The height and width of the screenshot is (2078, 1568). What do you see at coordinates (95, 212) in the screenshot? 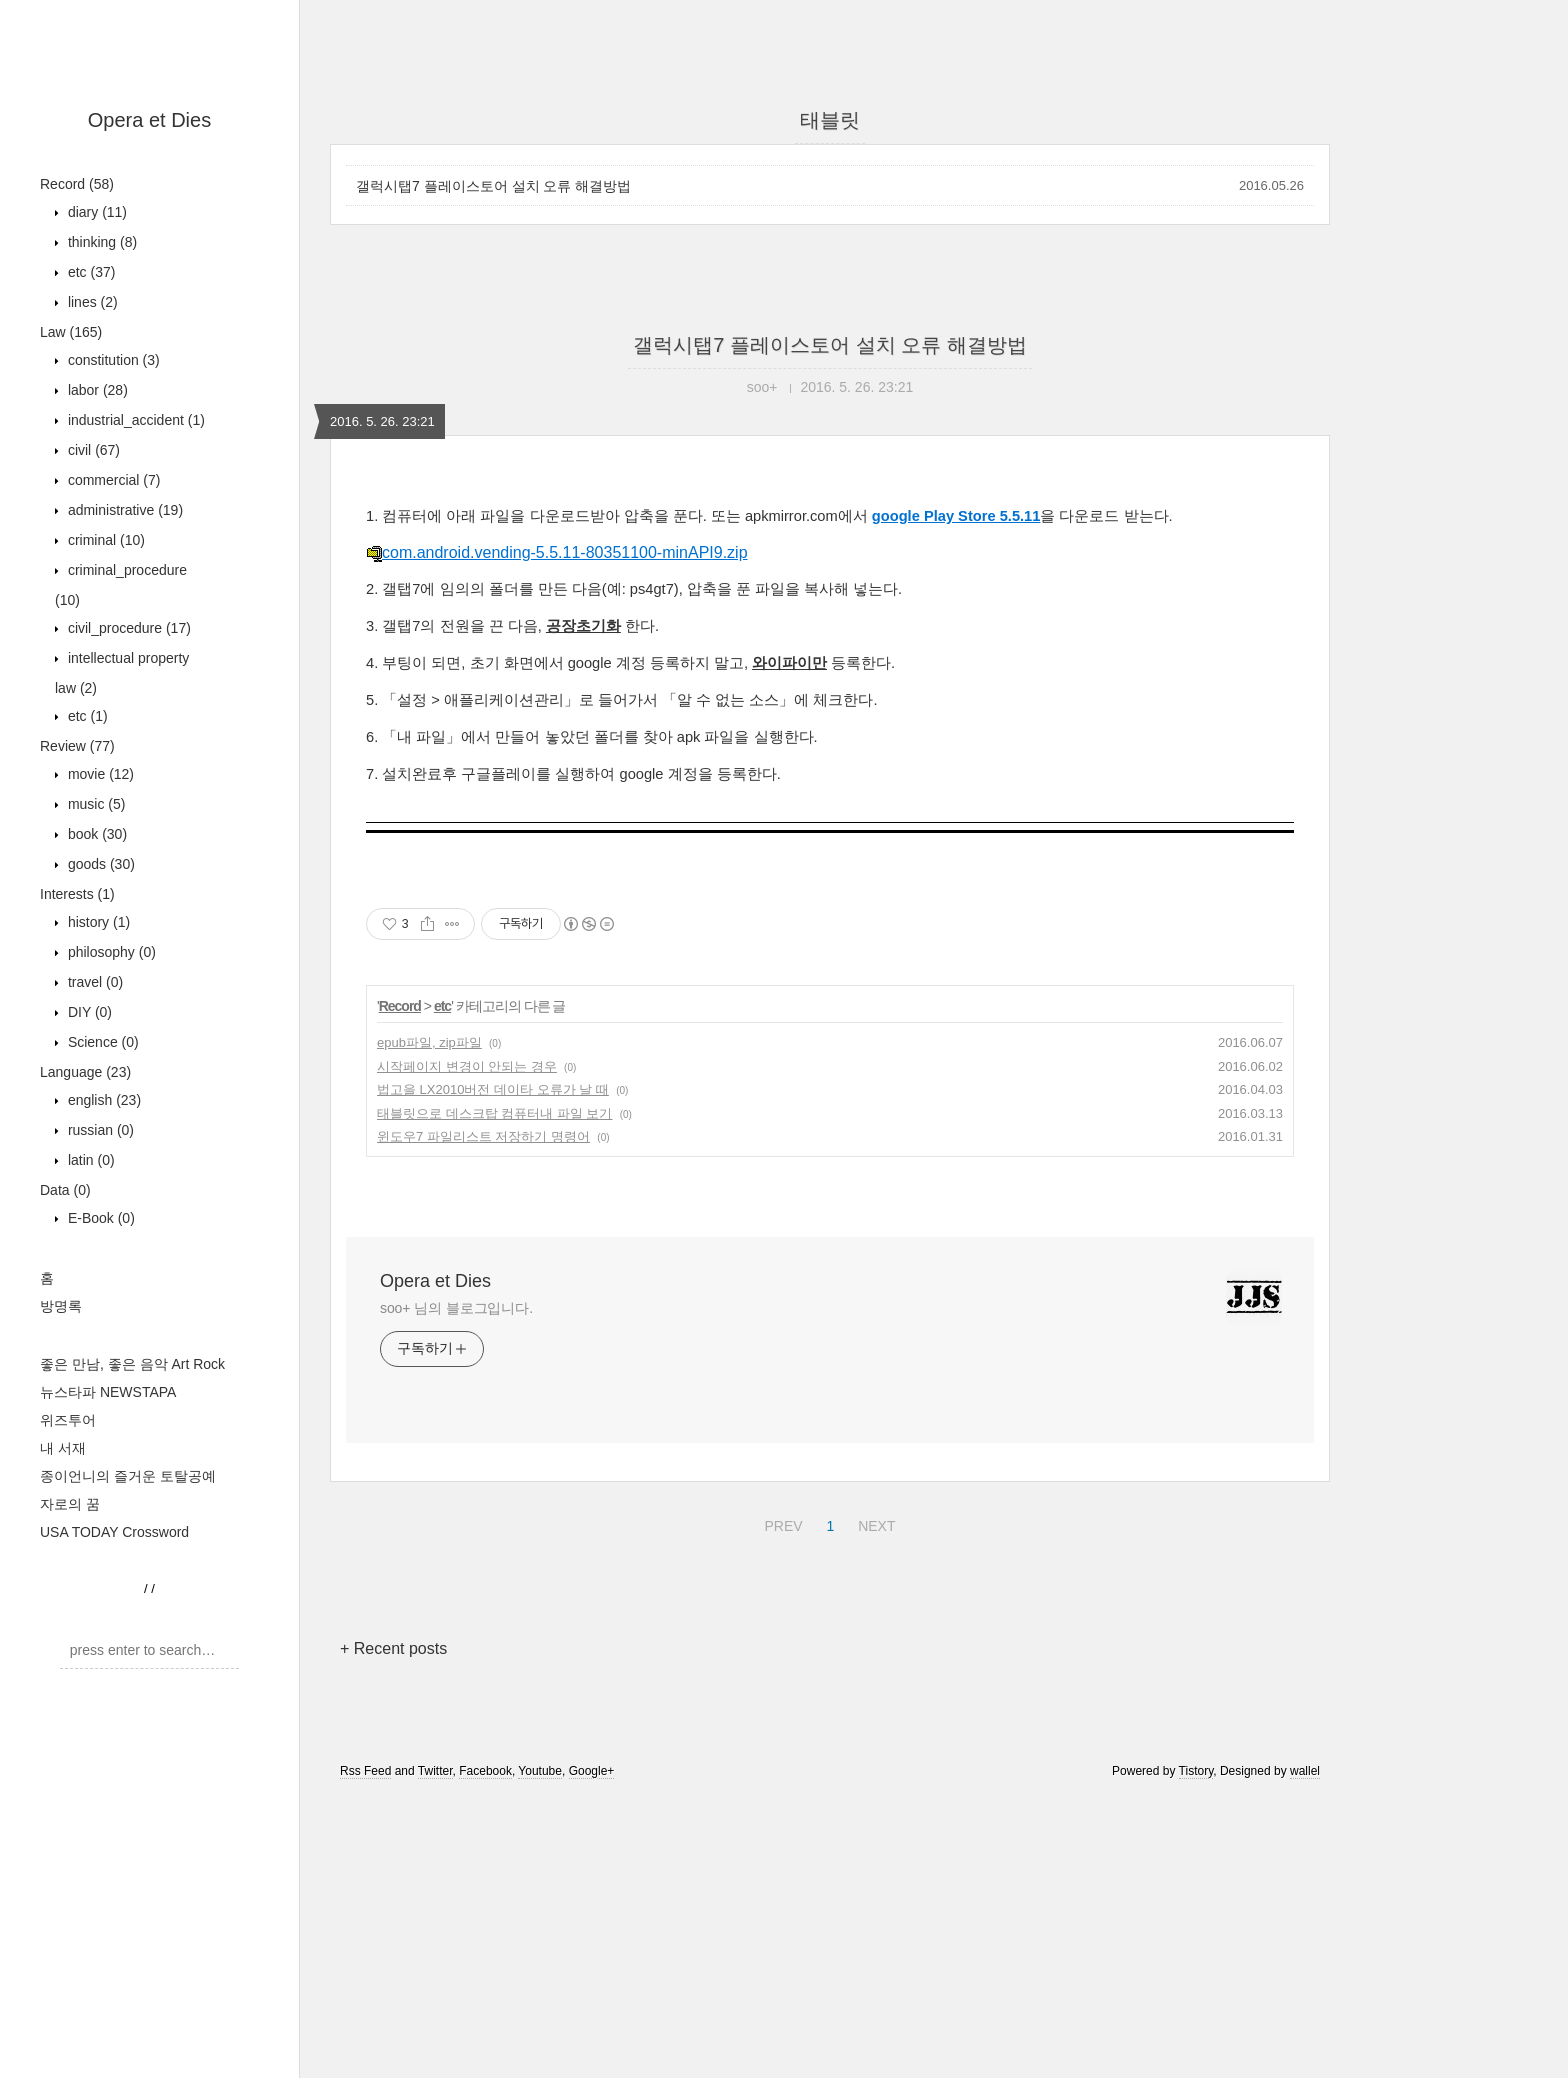
I see `diary` at bounding box center [95, 212].